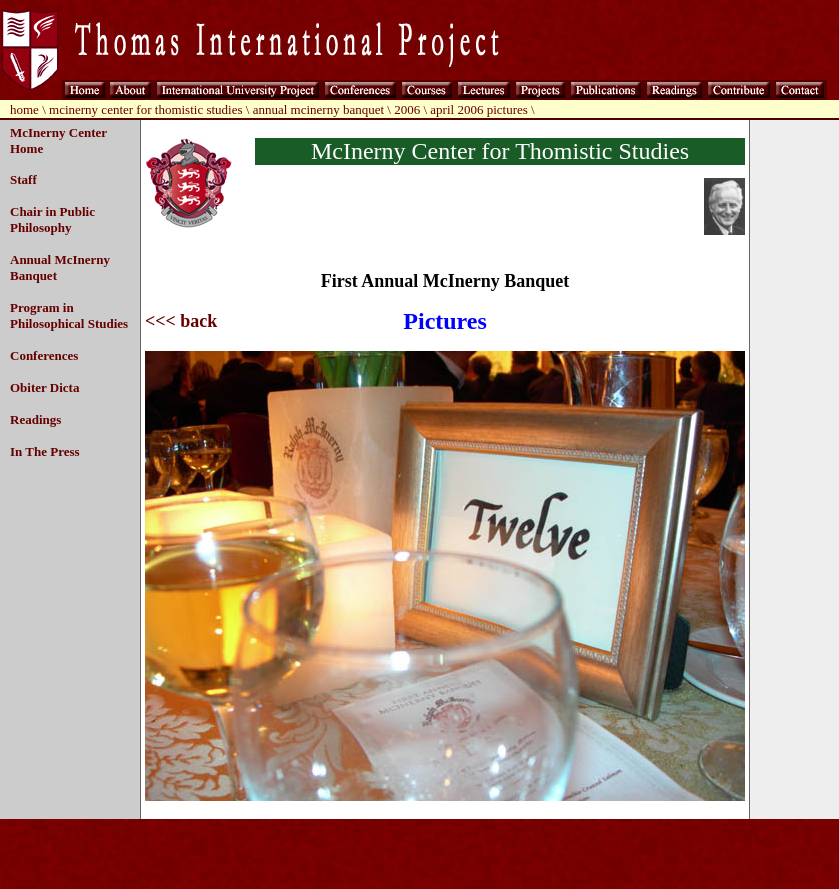  I want to click on Readings, so click(35, 419).